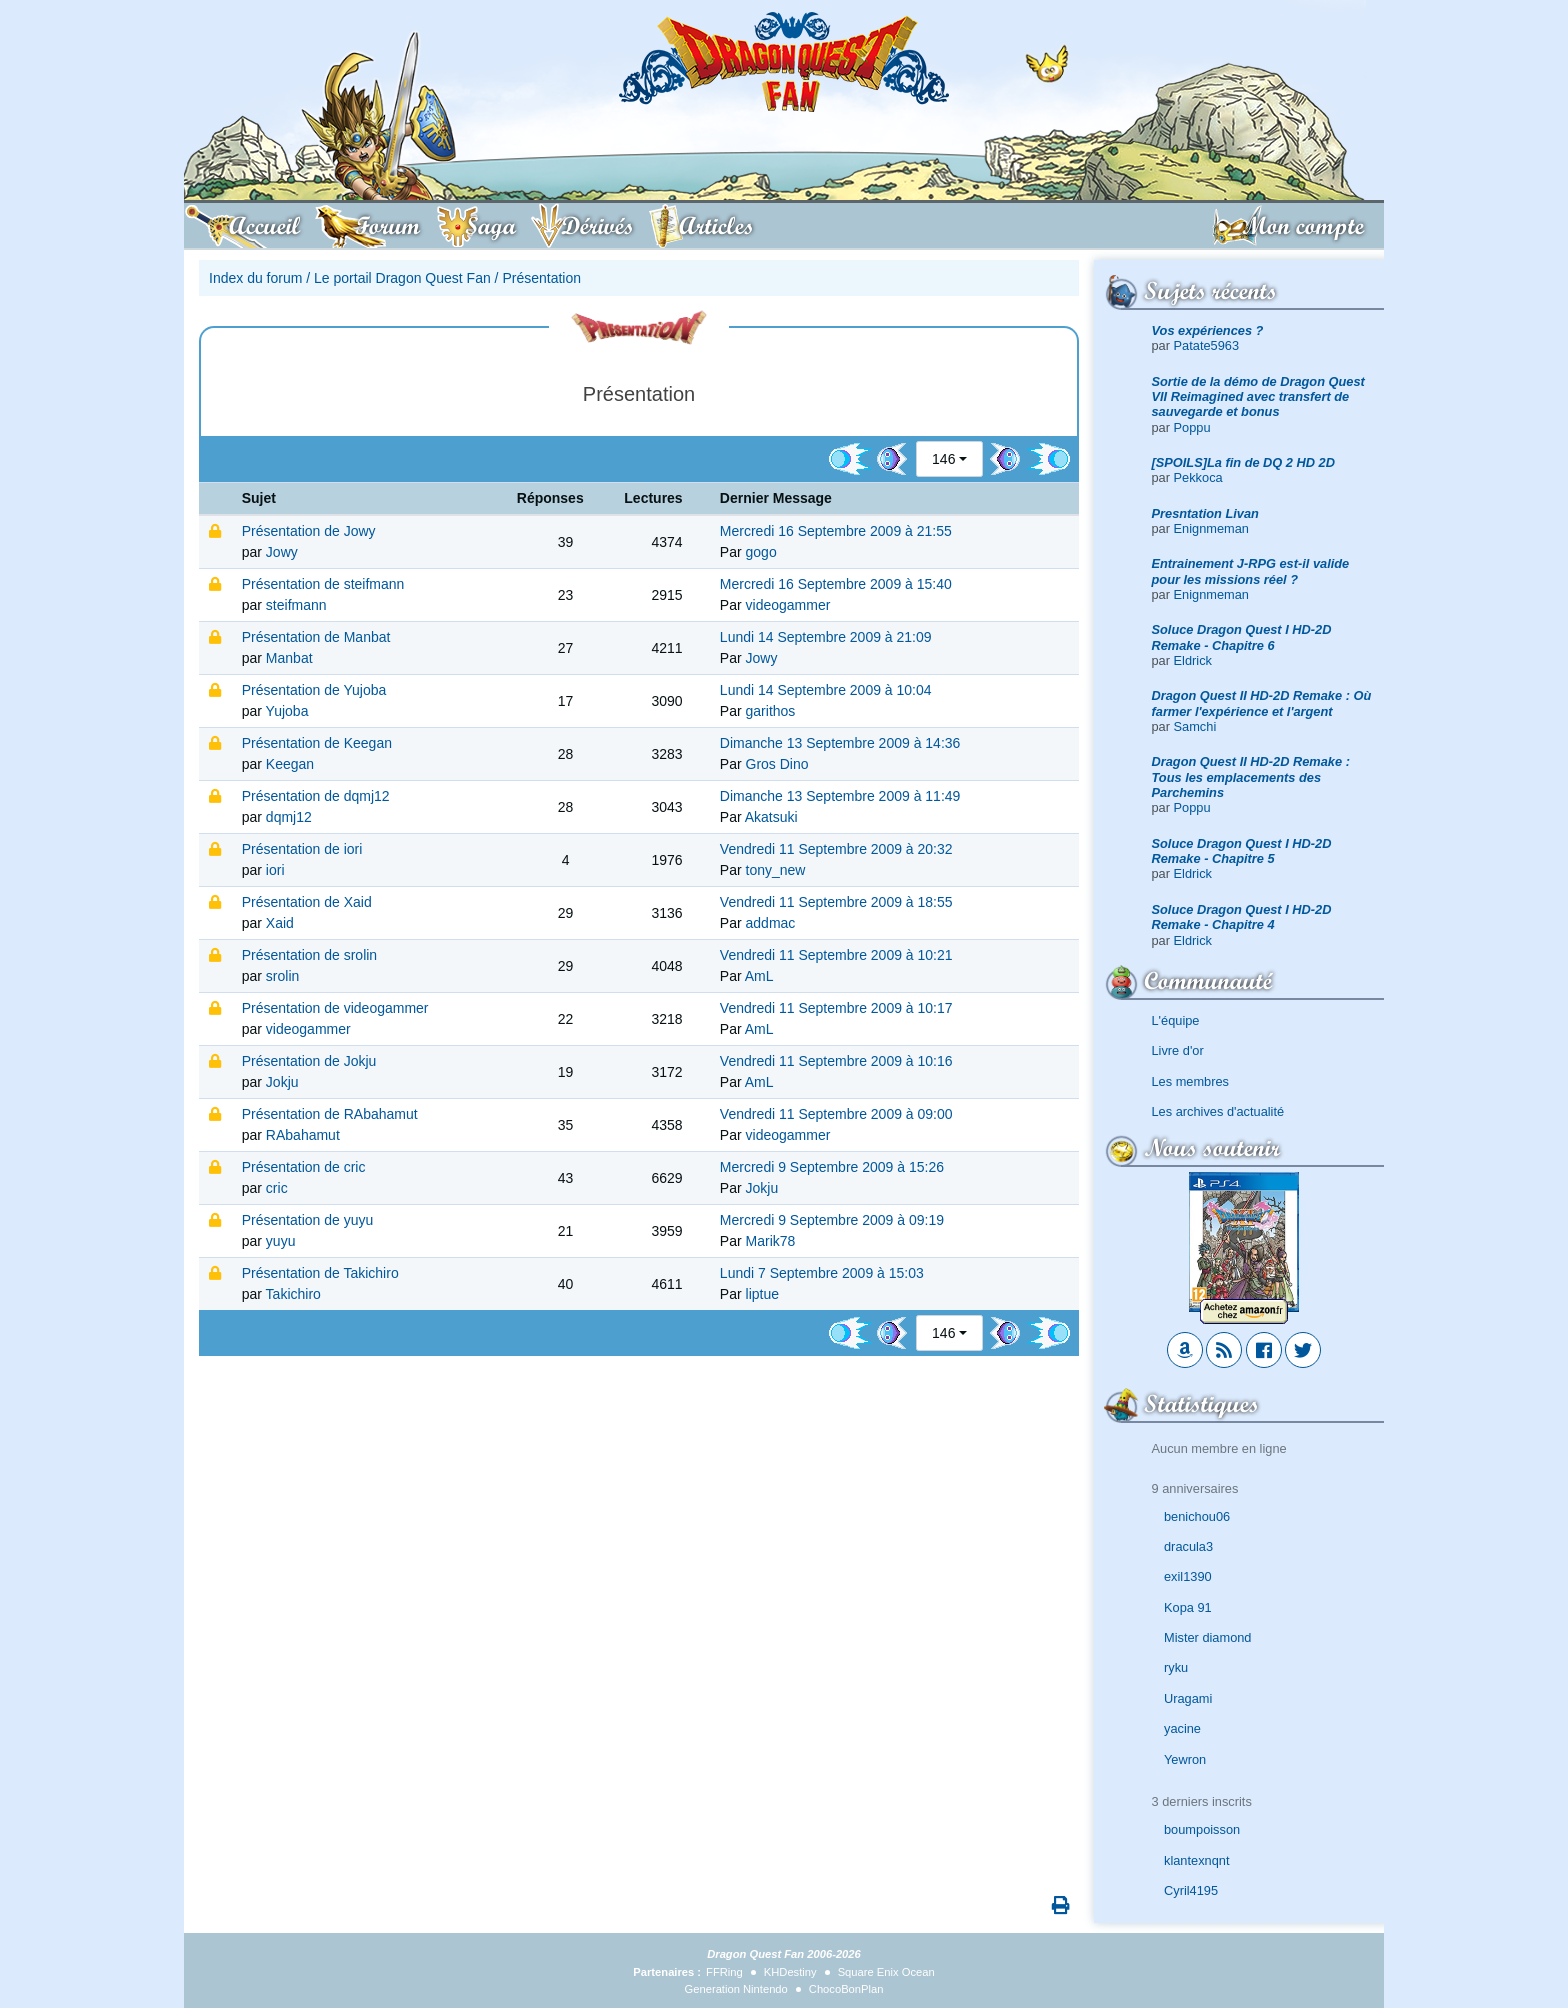 The height and width of the screenshot is (2008, 1568). Describe the element at coordinates (846, 1989) in the screenshot. I see `ChocoBonPlan` at that location.